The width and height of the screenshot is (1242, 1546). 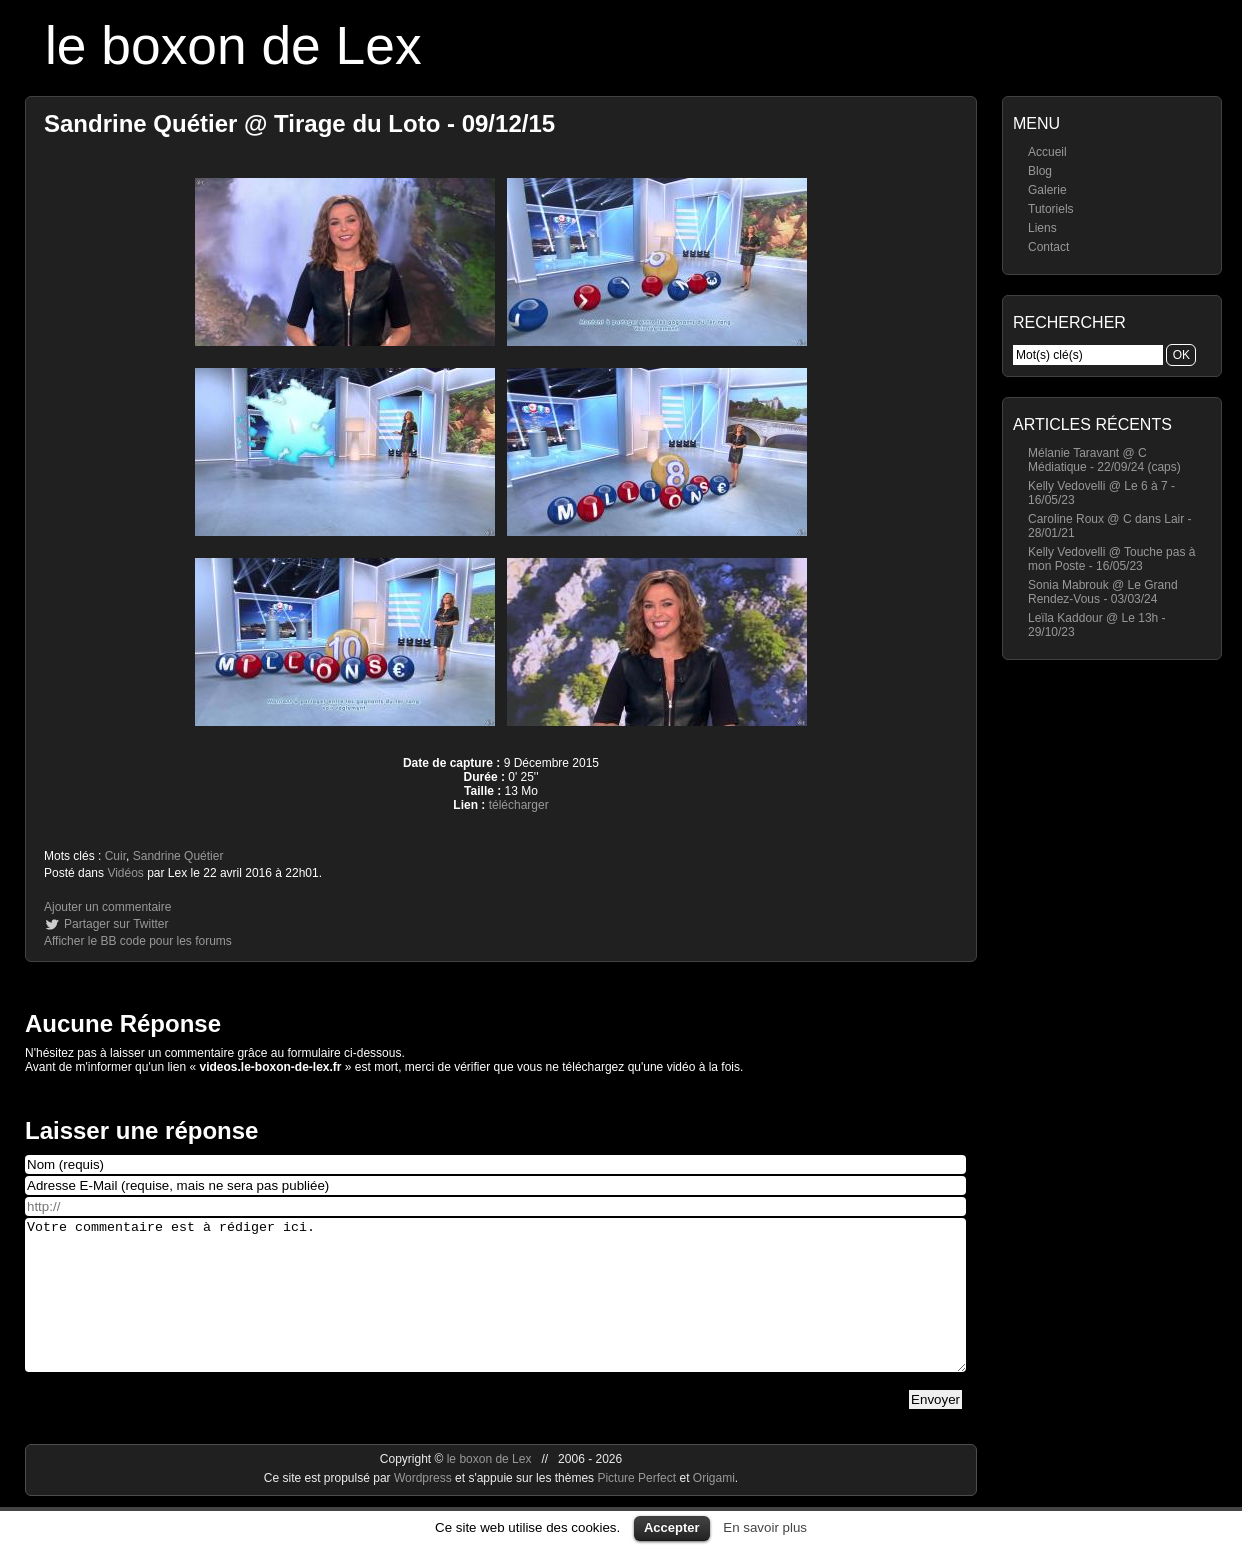 What do you see at coordinates (1042, 228) in the screenshot?
I see `Liens` at bounding box center [1042, 228].